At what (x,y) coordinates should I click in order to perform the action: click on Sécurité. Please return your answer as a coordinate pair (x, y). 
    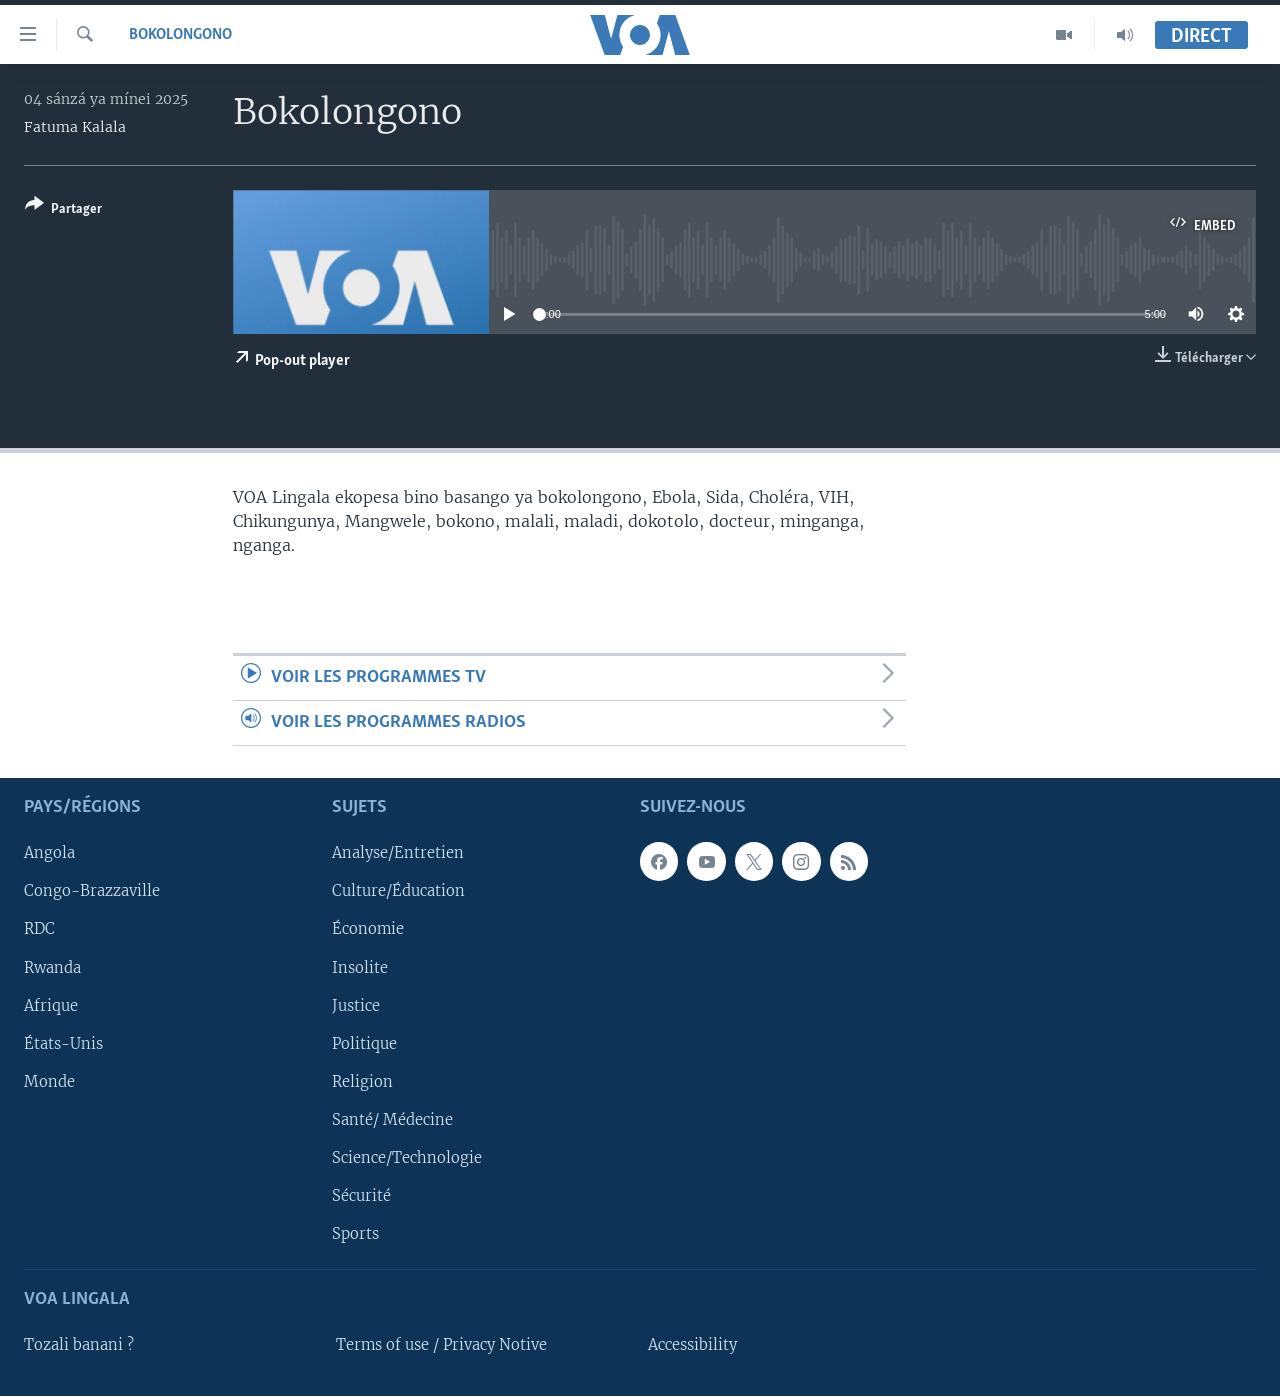
    Looking at the image, I should click on (361, 1196).